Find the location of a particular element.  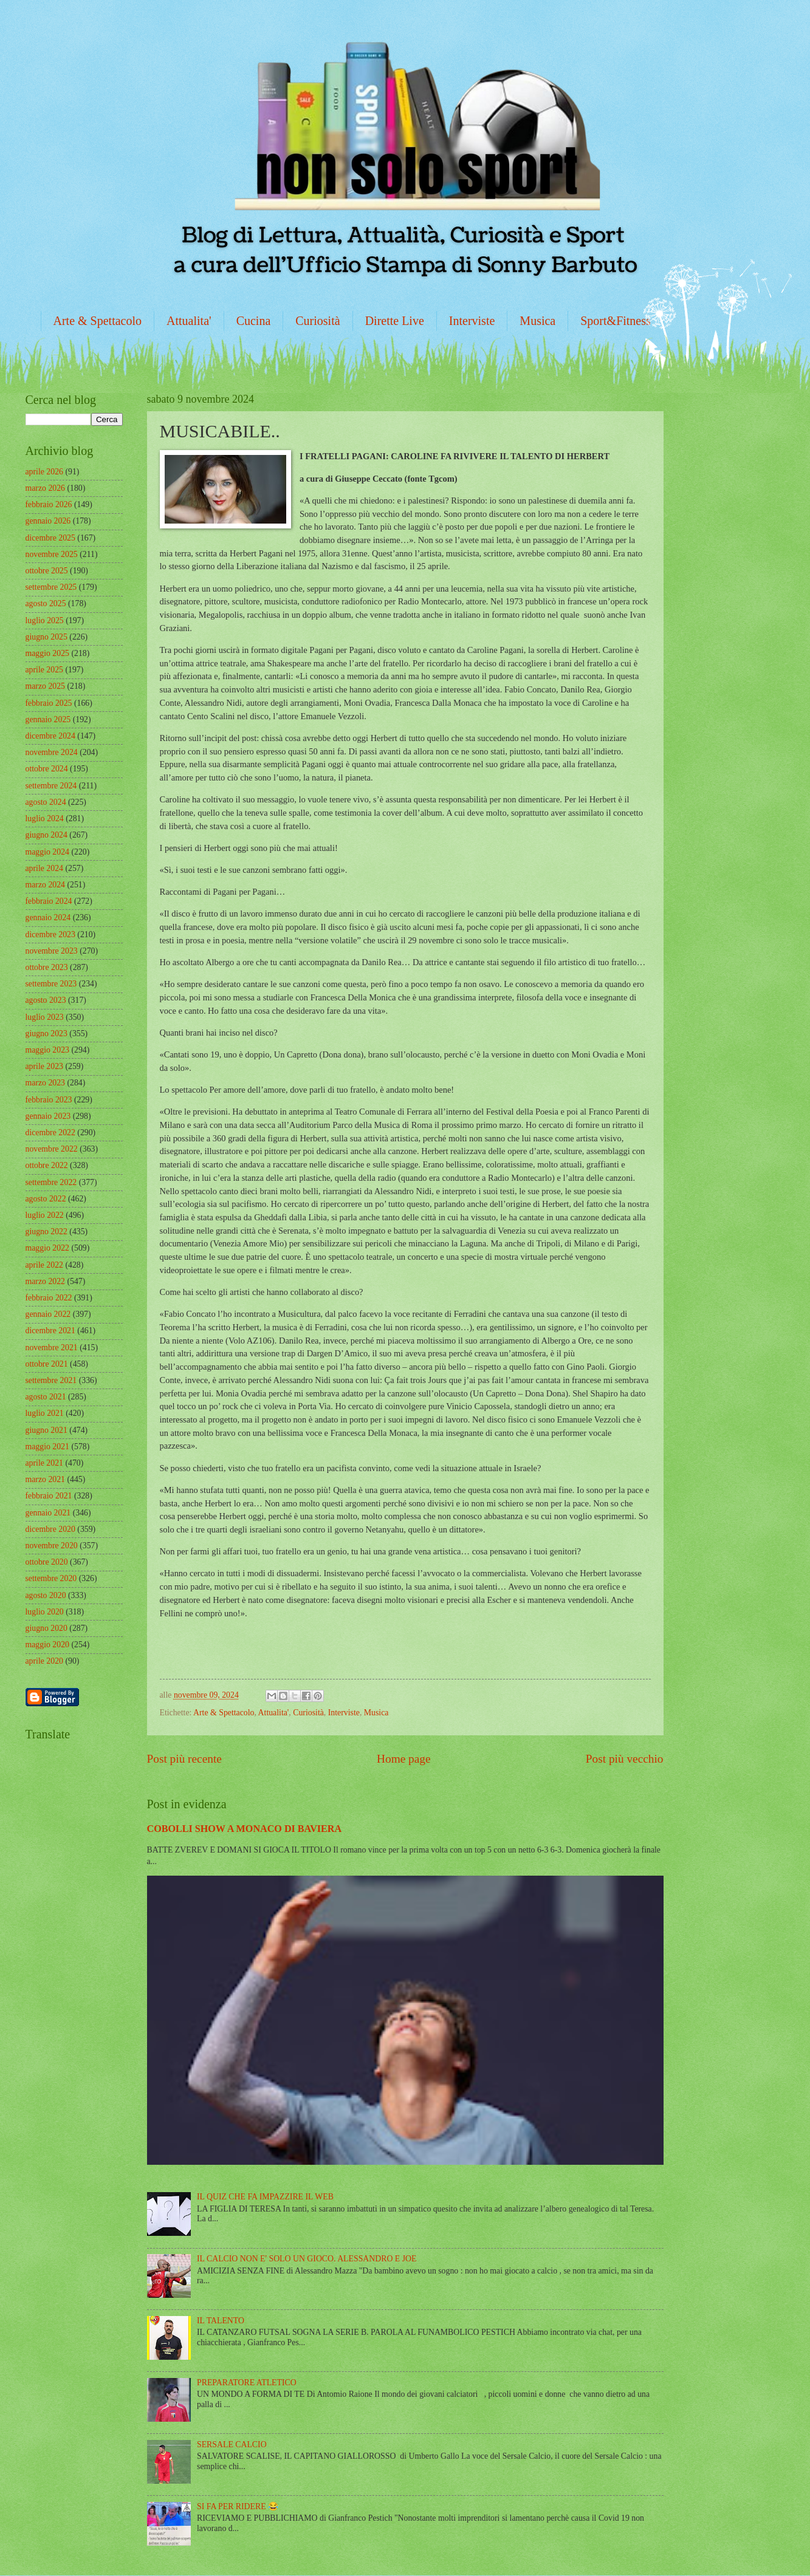

dicembre 2021 is located at coordinates (50, 1330).